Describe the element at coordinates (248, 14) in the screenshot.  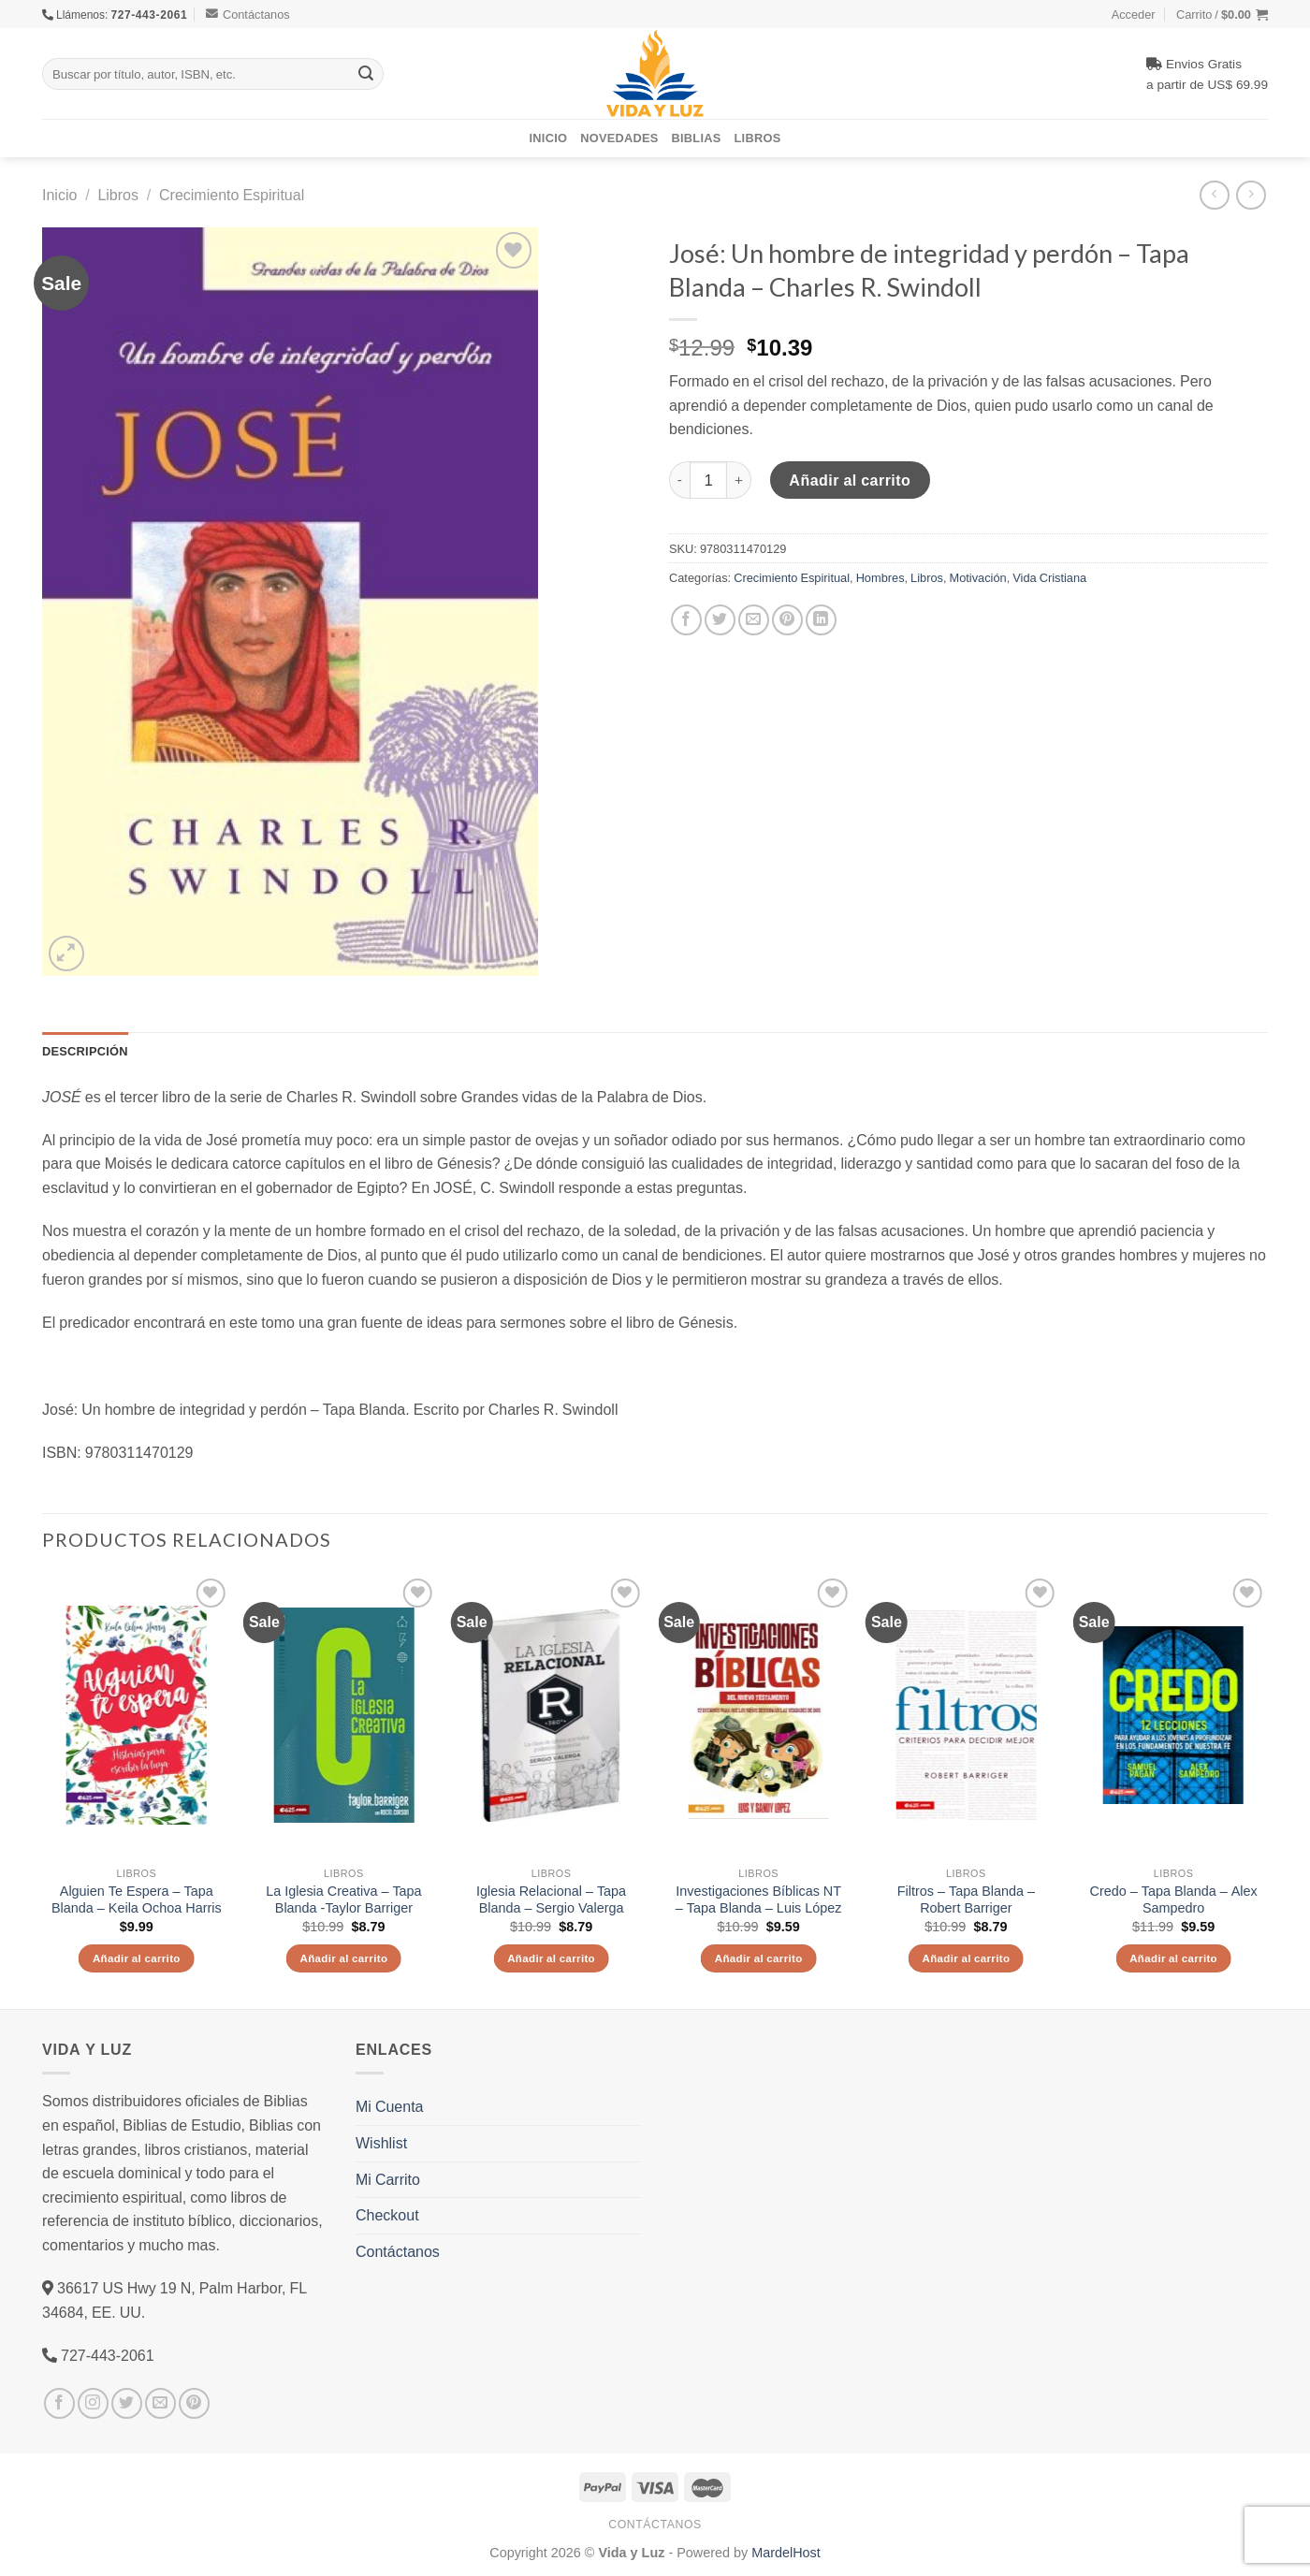
I see `Contáctanos` at that location.